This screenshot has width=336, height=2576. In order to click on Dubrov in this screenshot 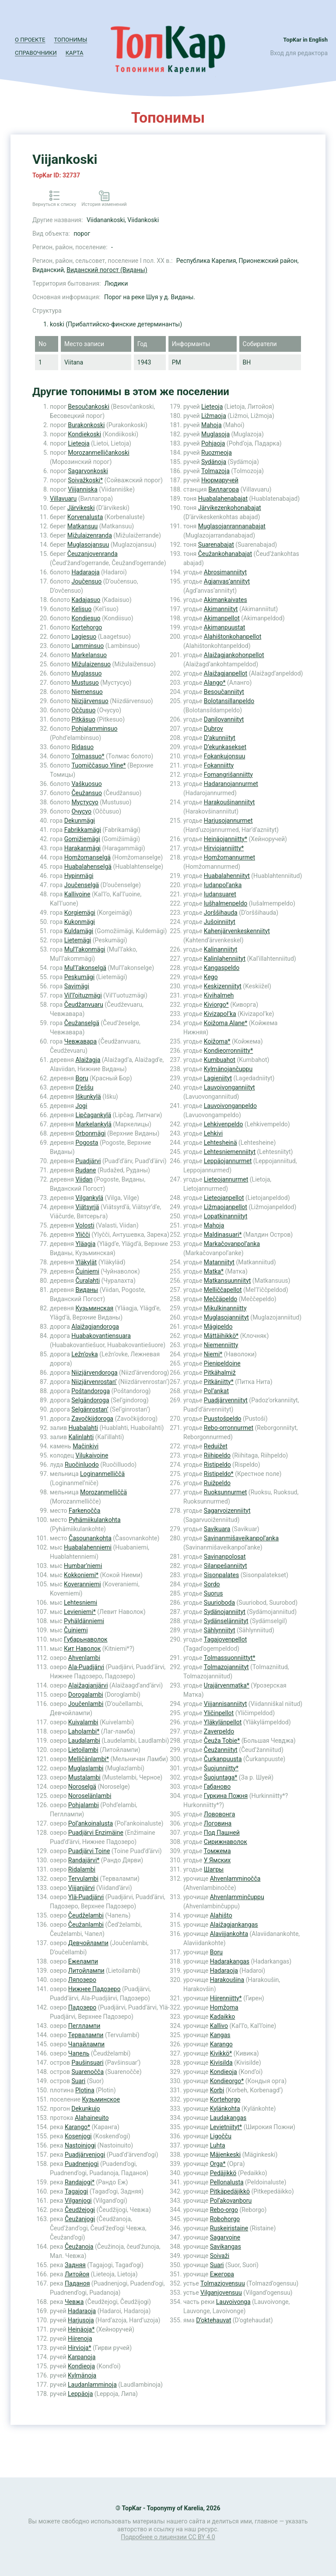, I will do `click(213, 728)`.